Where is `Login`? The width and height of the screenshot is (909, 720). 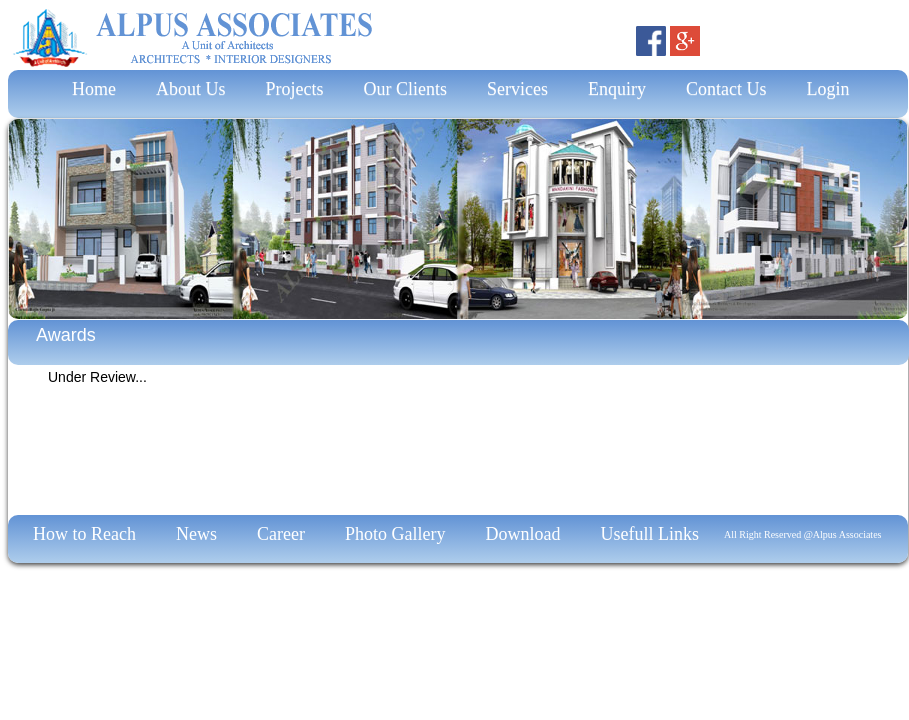 Login is located at coordinates (828, 89).